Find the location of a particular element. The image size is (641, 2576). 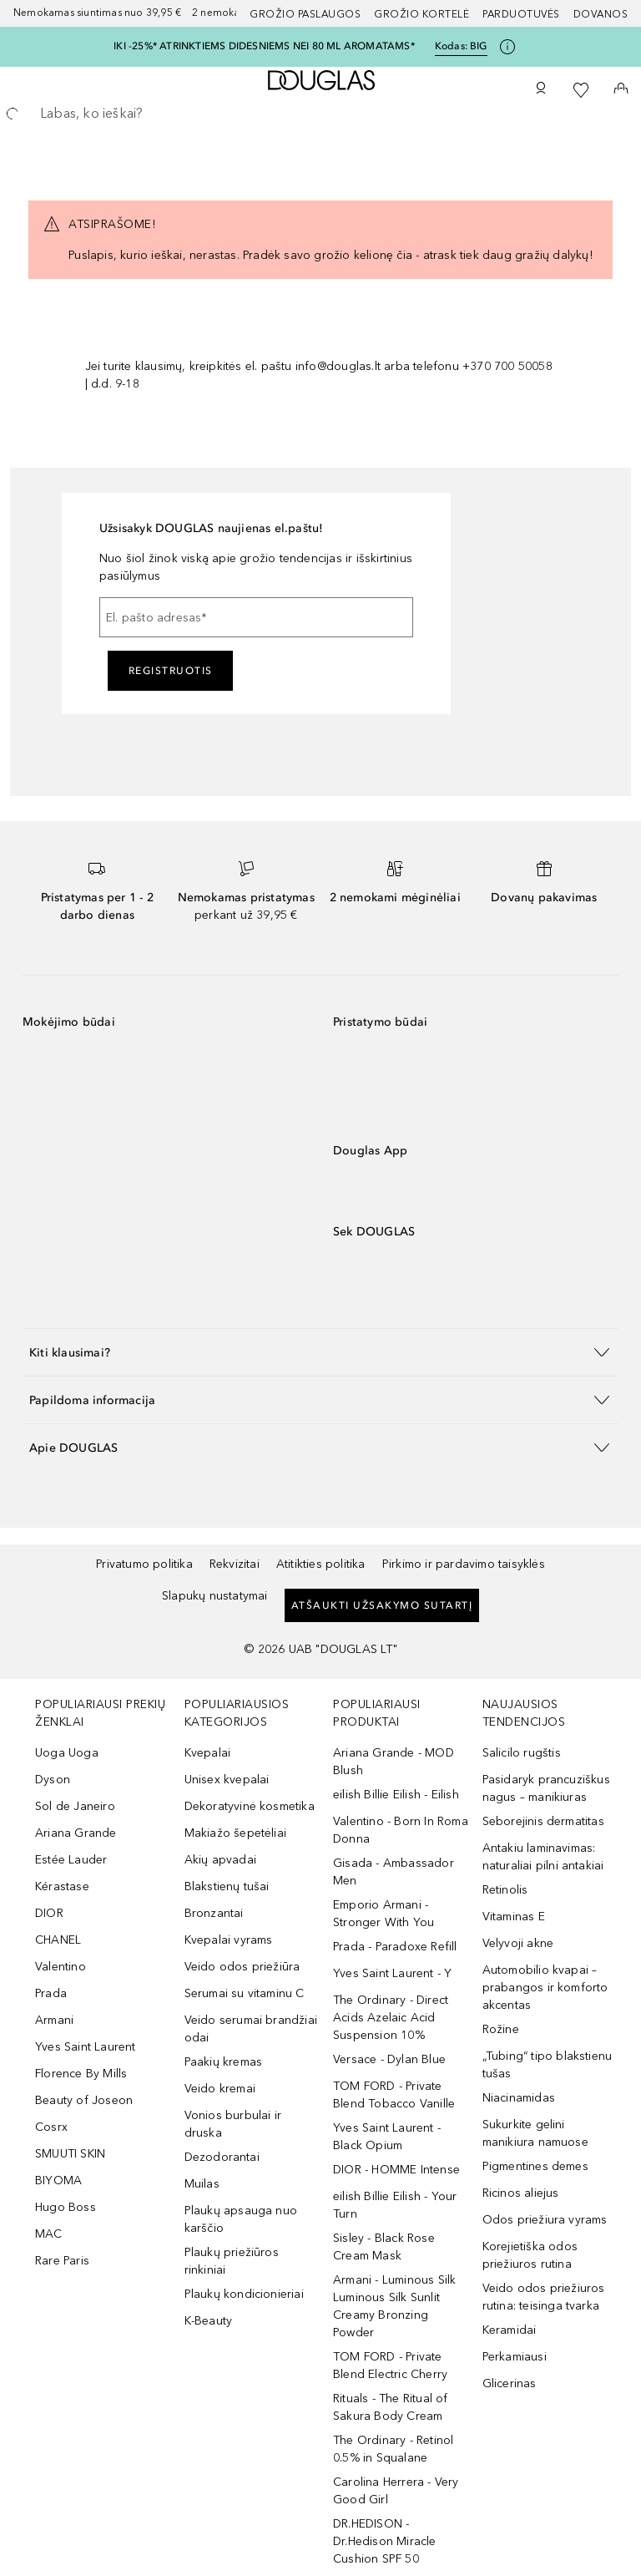

Plaukų kondicionieriai is located at coordinates (244, 2294).